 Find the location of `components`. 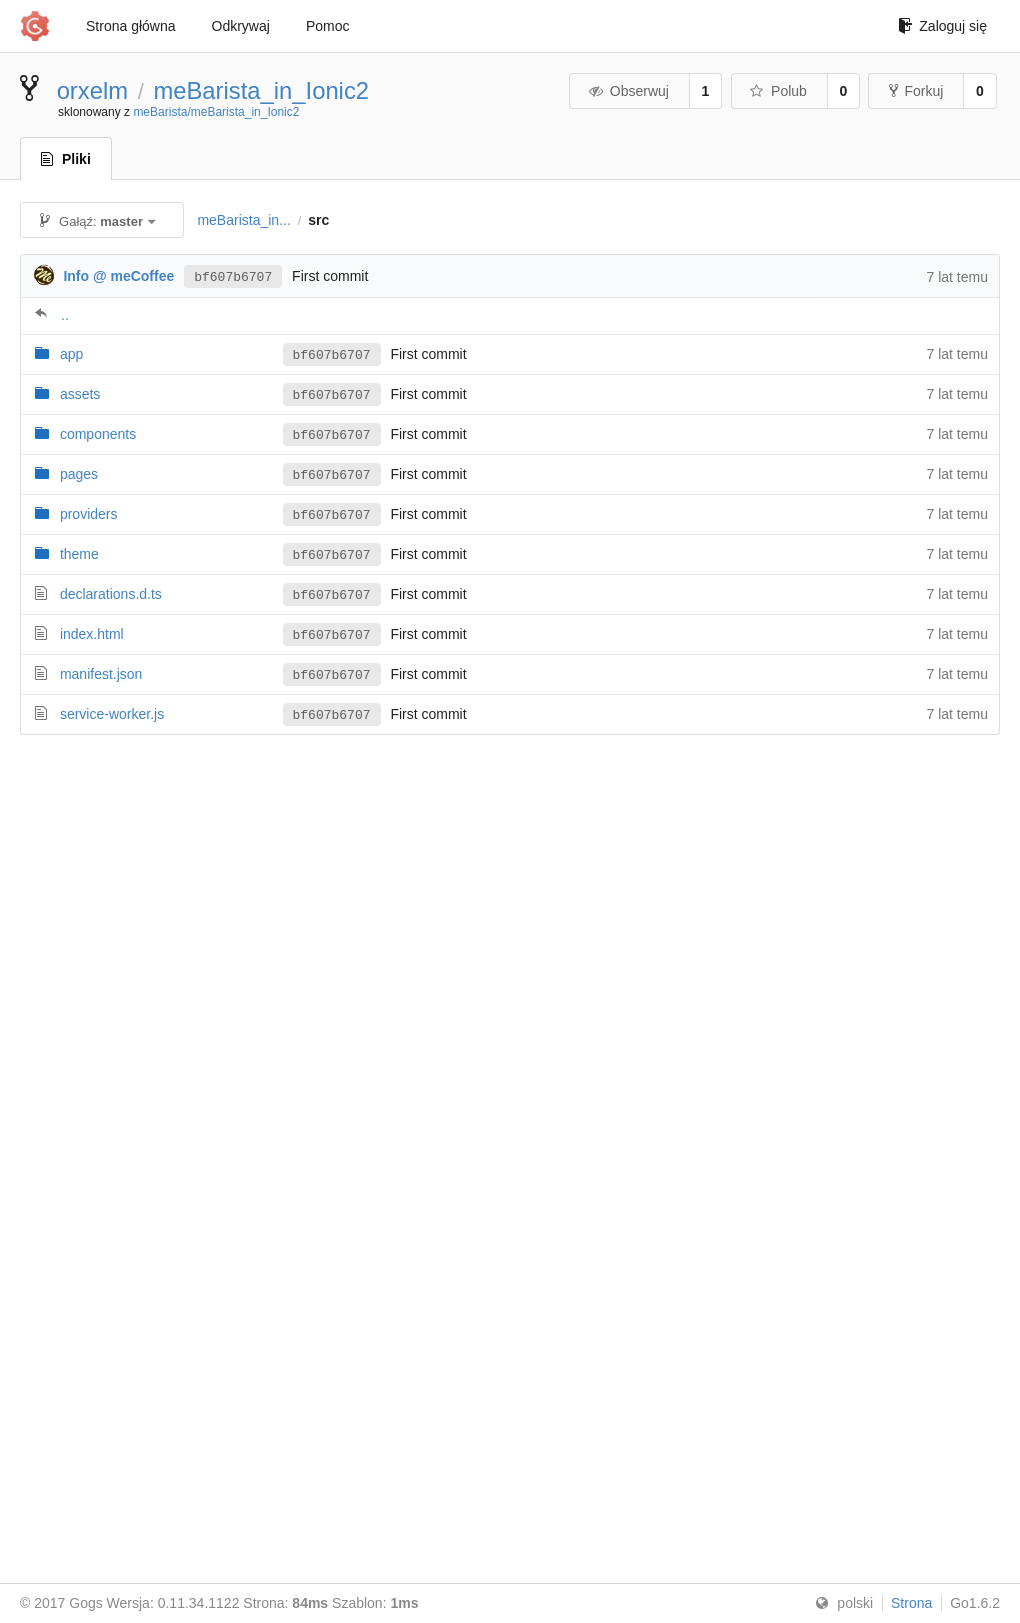

components is located at coordinates (98, 434).